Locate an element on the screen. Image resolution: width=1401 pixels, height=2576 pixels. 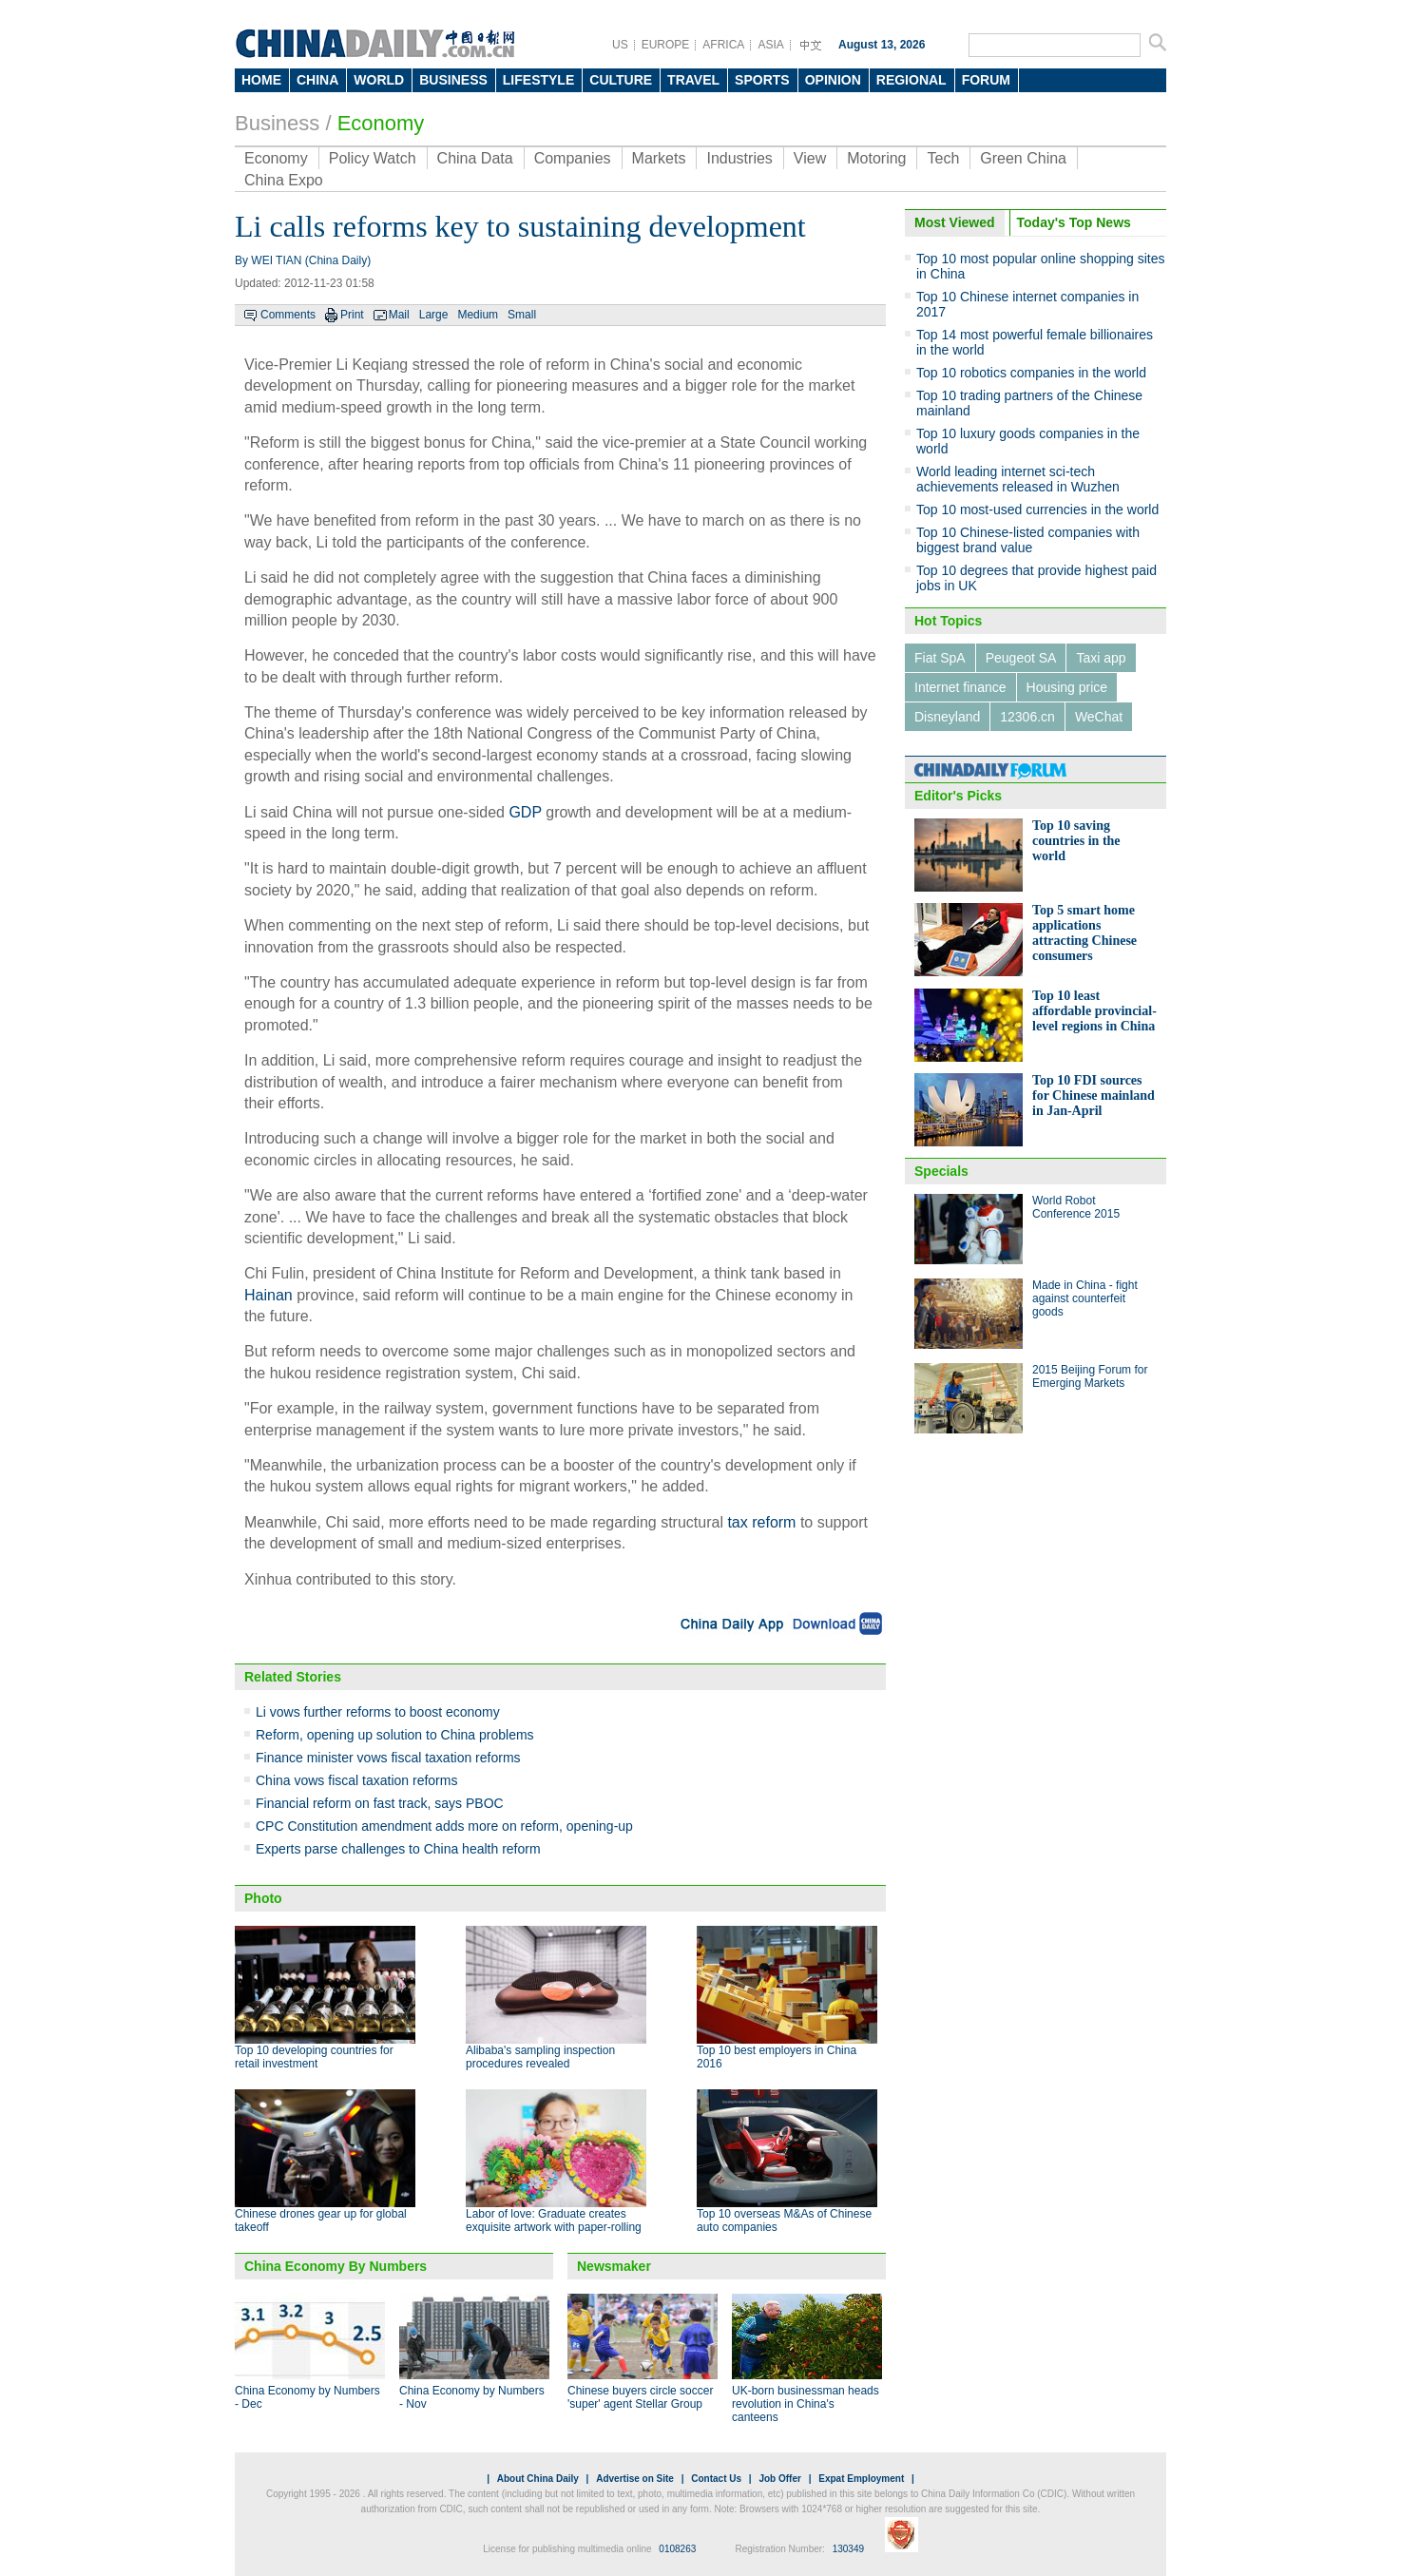
Small is located at coordinates (522, 314).